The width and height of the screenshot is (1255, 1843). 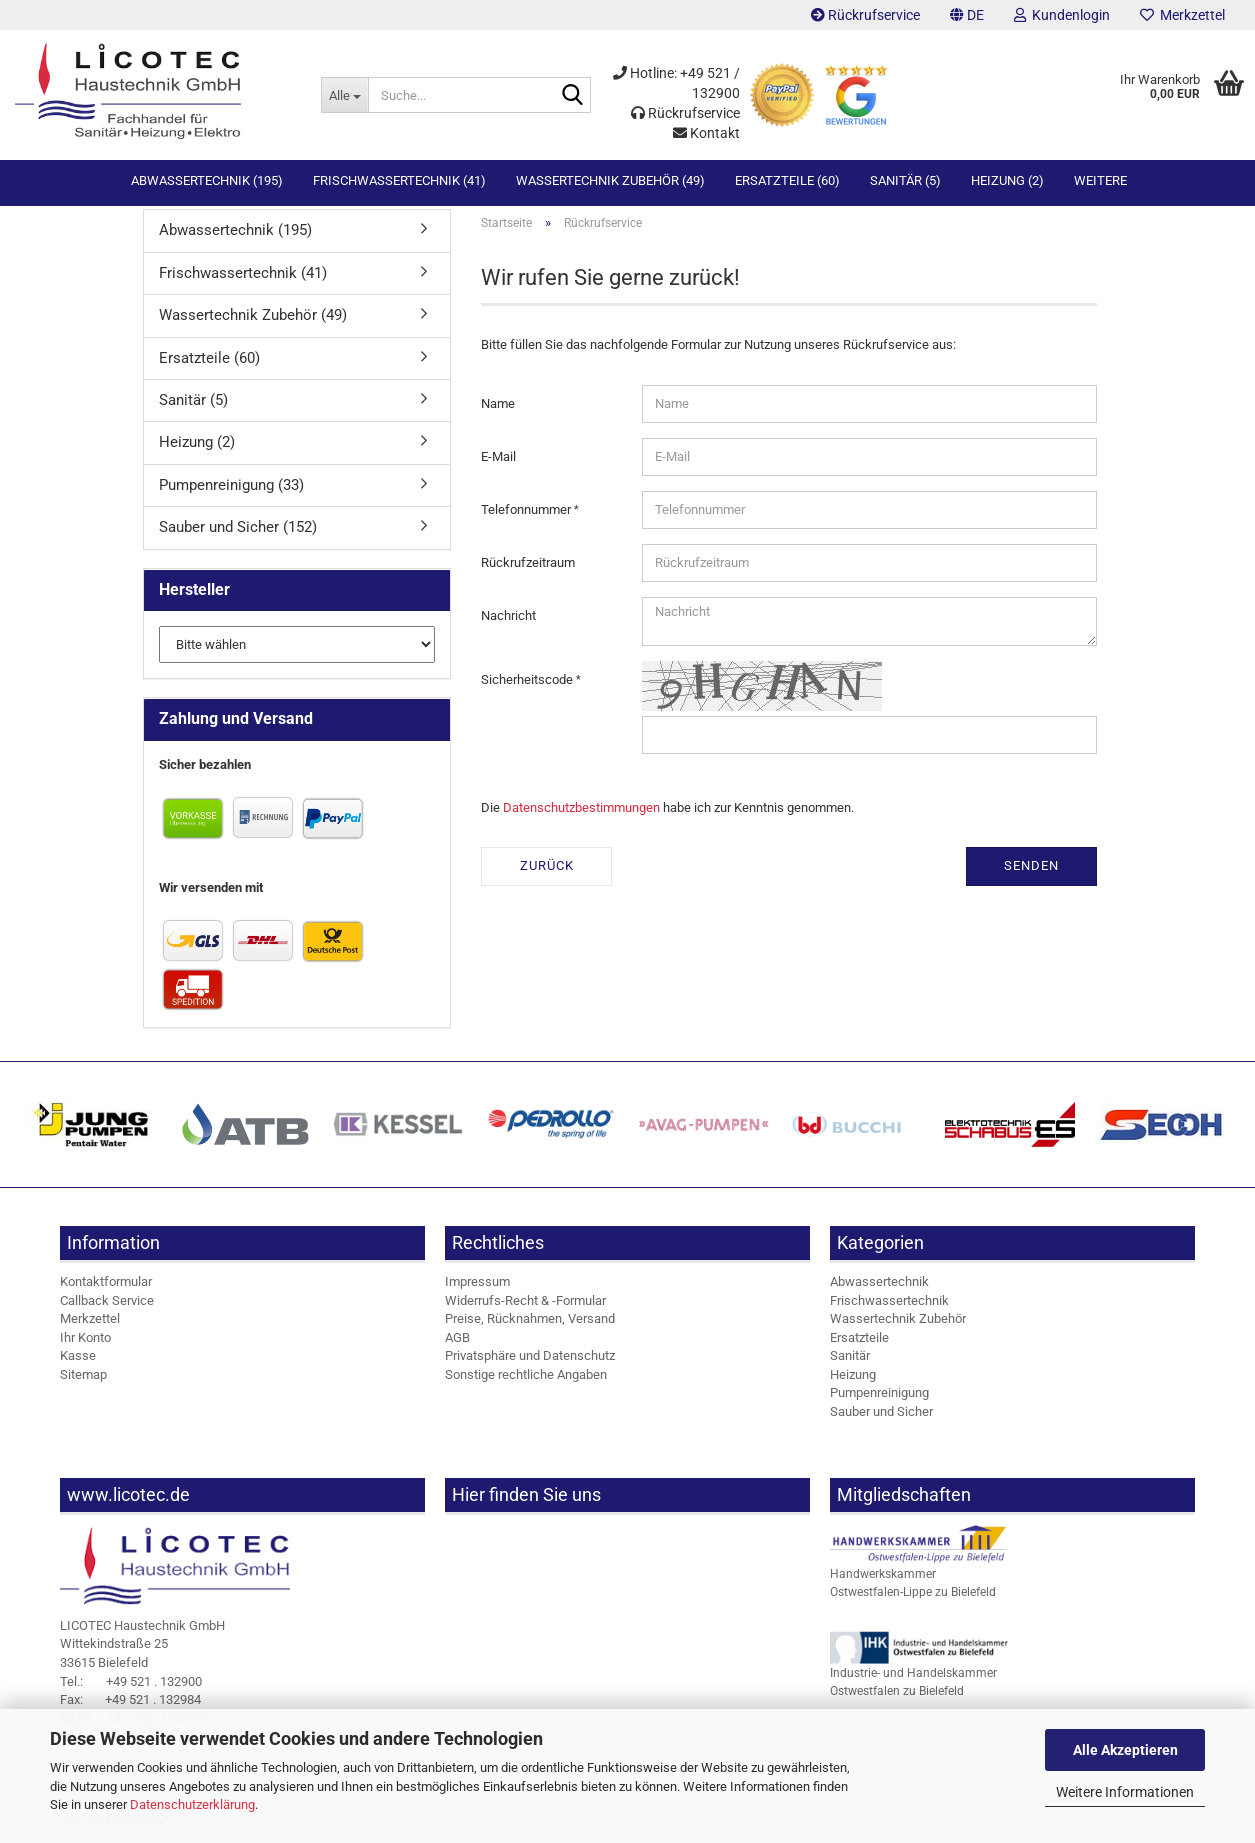 I want to click on Kontaktformular, so click(x=106, y=1287).